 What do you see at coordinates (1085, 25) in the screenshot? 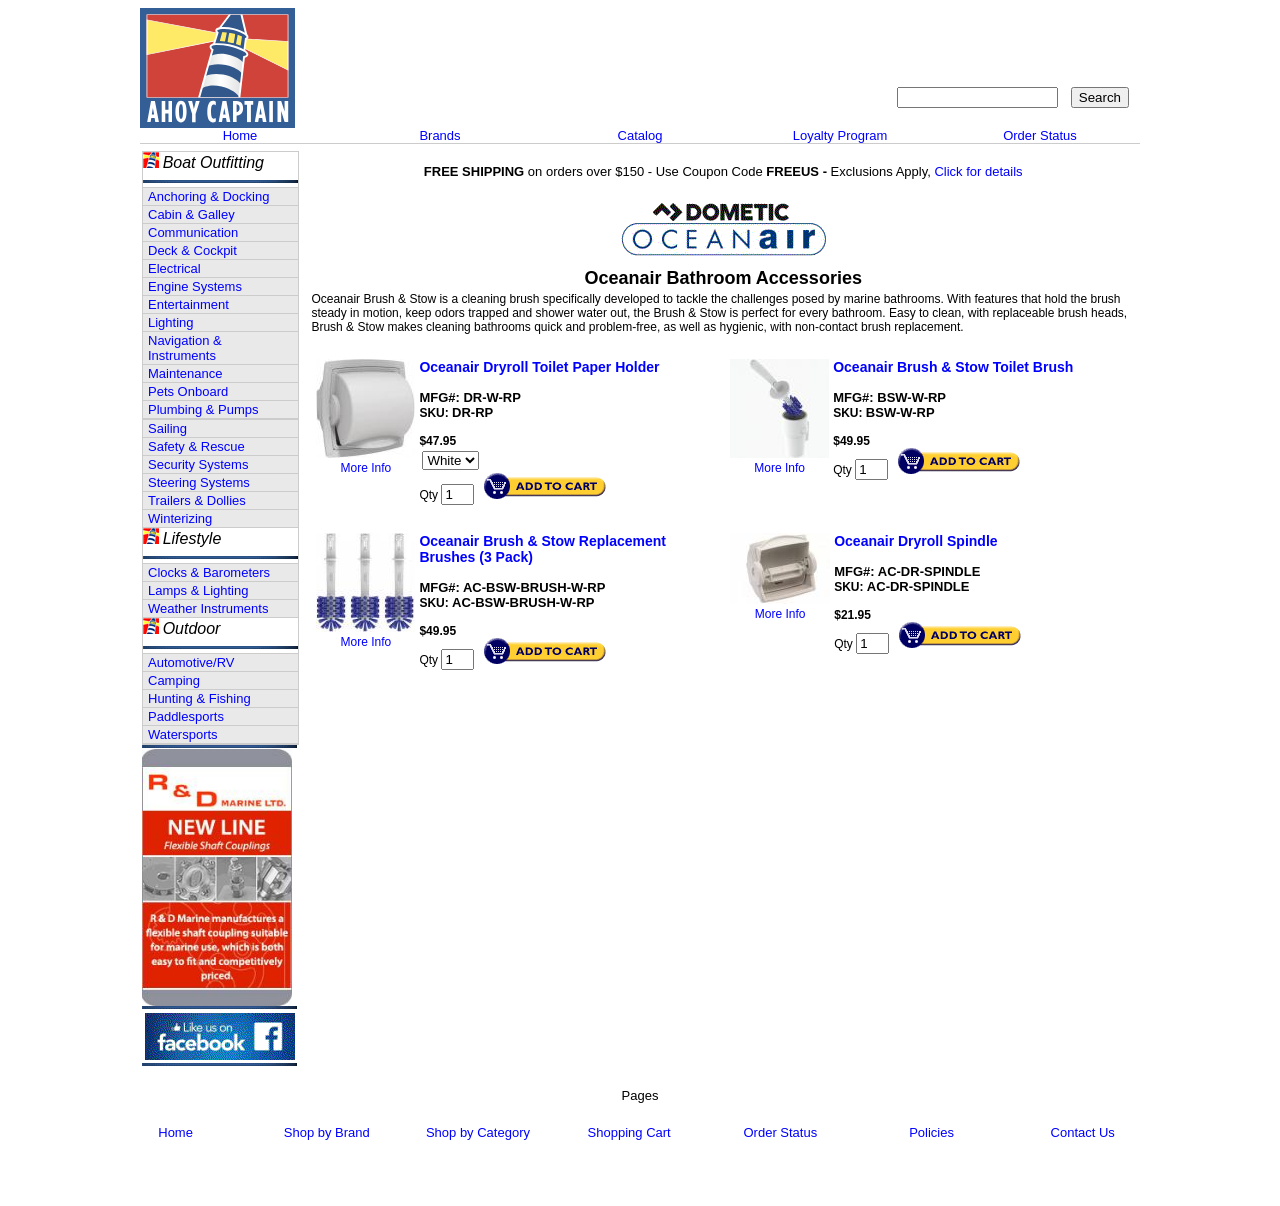
I see `Shopping Cart` at bounding box center [1085, 25].